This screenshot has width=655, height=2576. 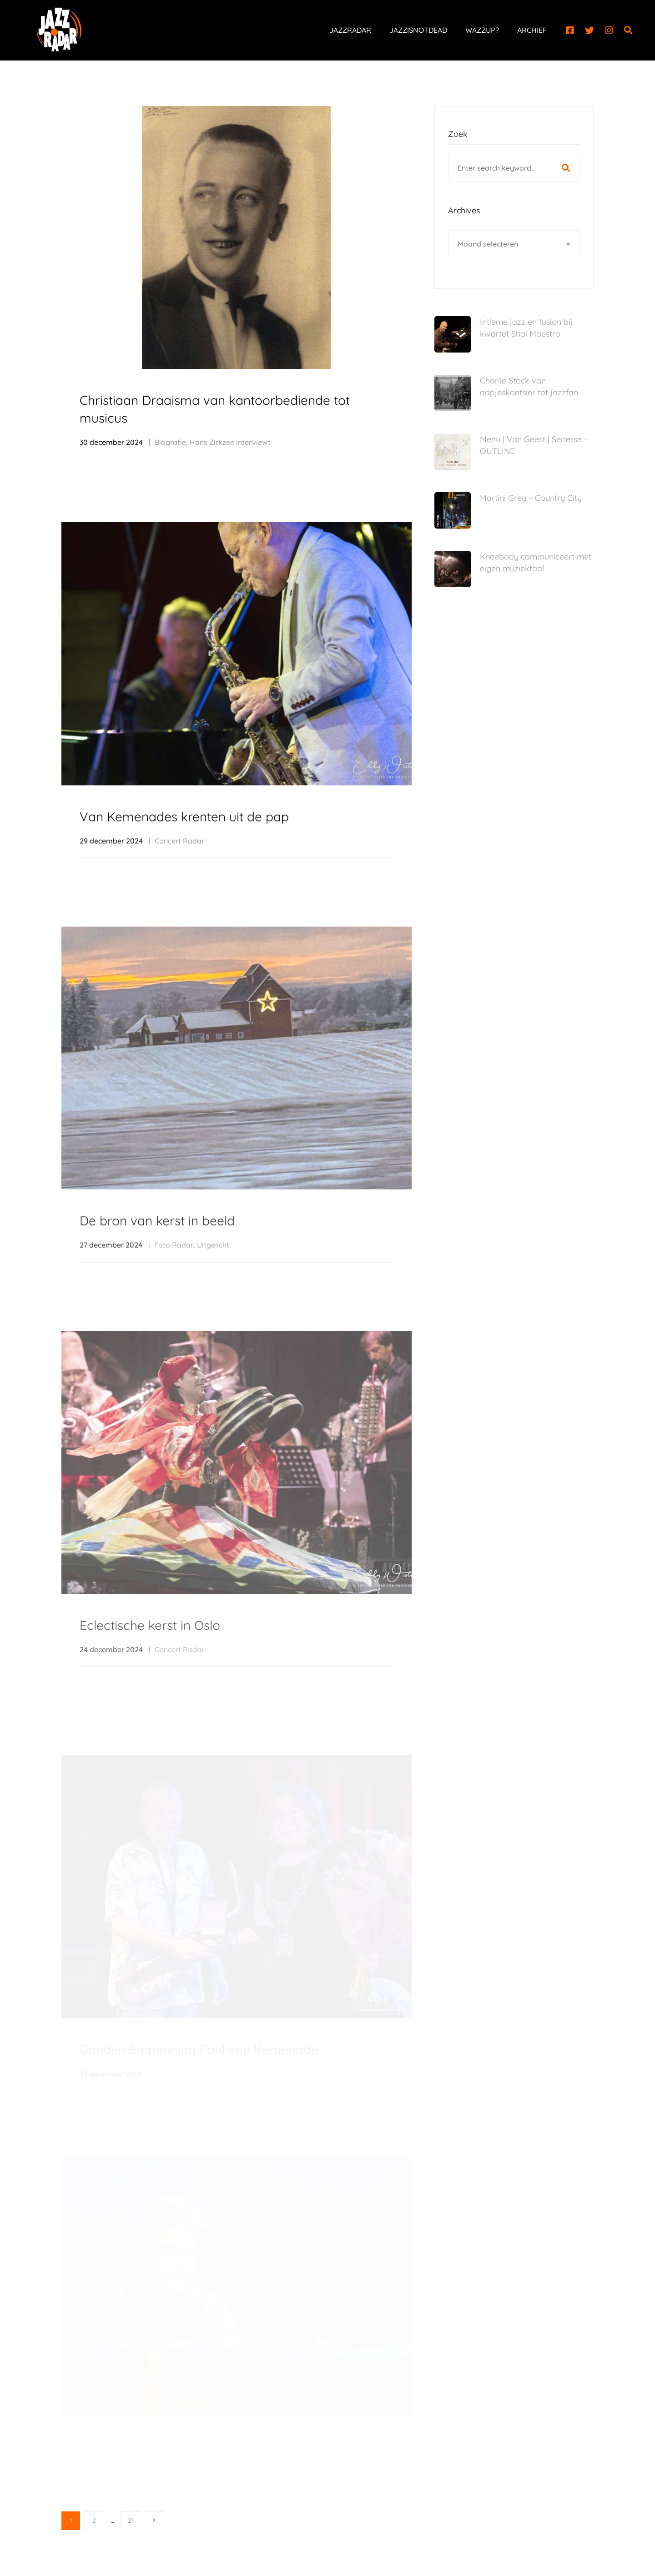 I want to click on Eclectische kerst in Oslo, so click(x=150, y=1653).